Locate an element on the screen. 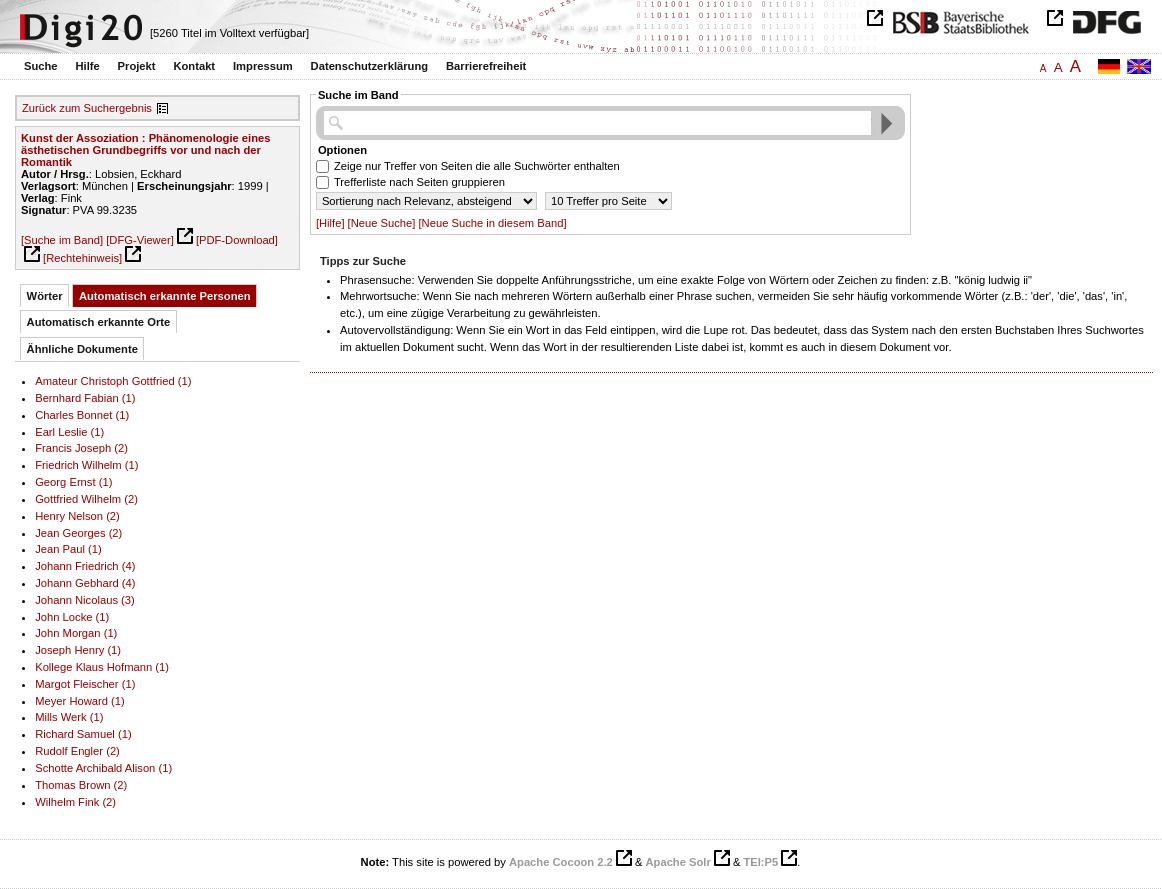  Schotte Archibald Alison (1) is located at coordinates (103, 768).